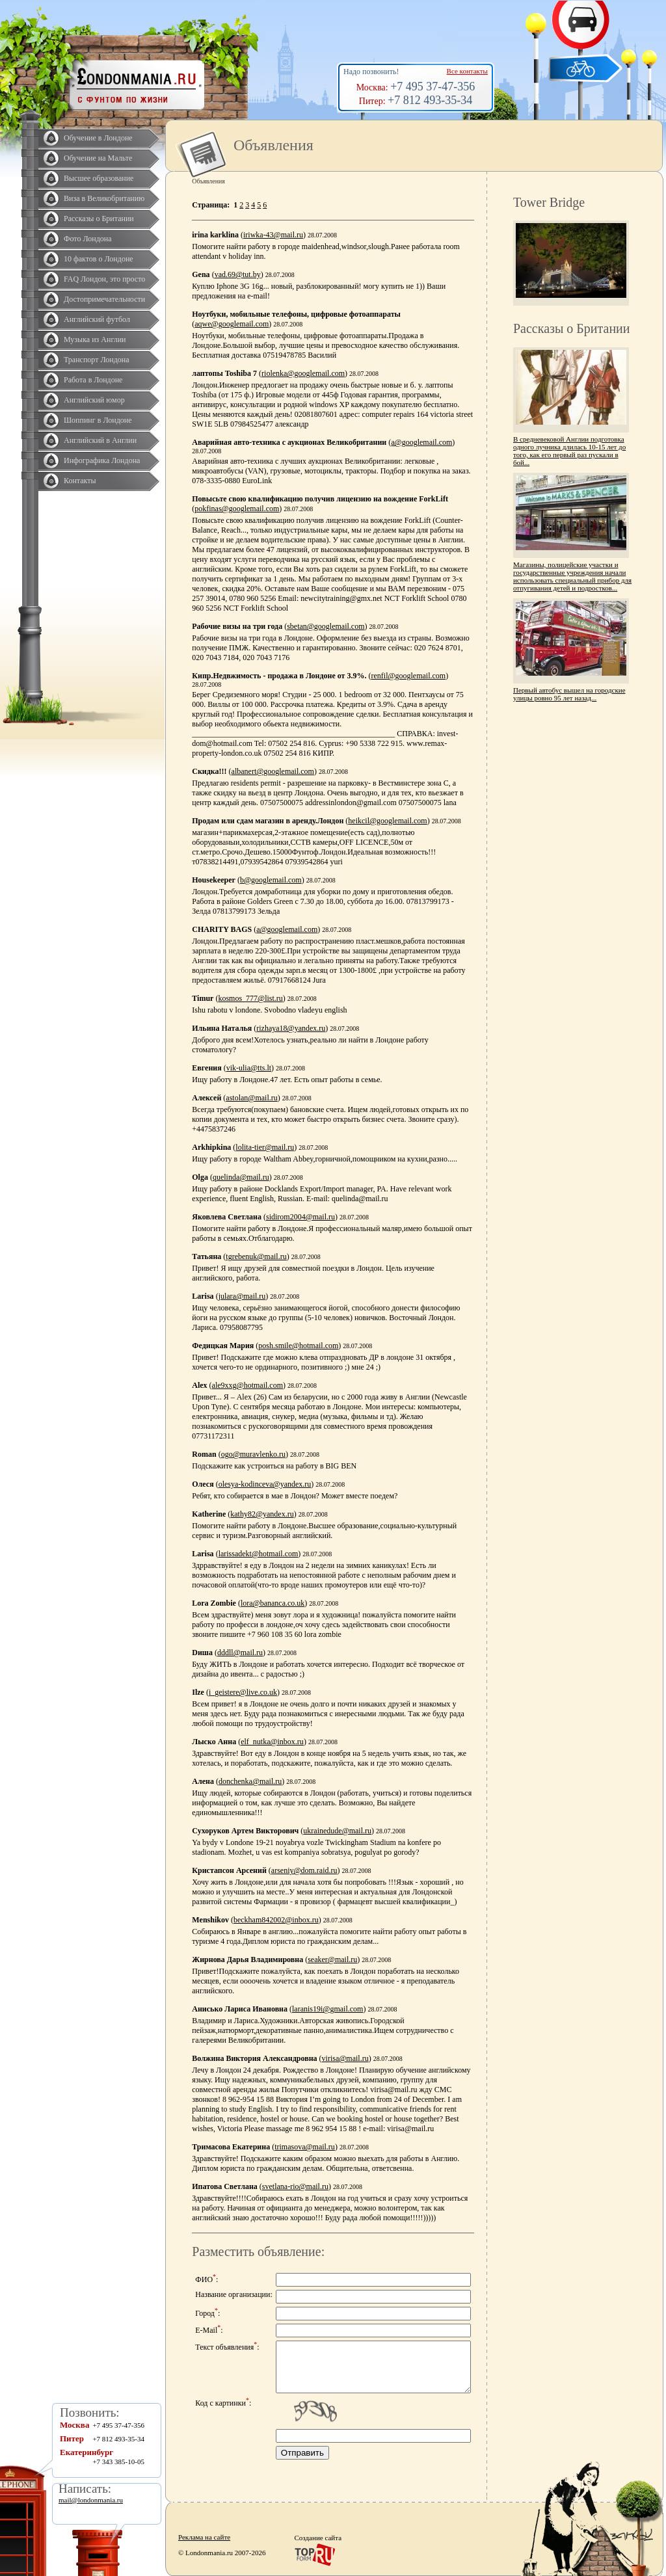  I want to click on renfil@googlemail.com, so click(408, 675).